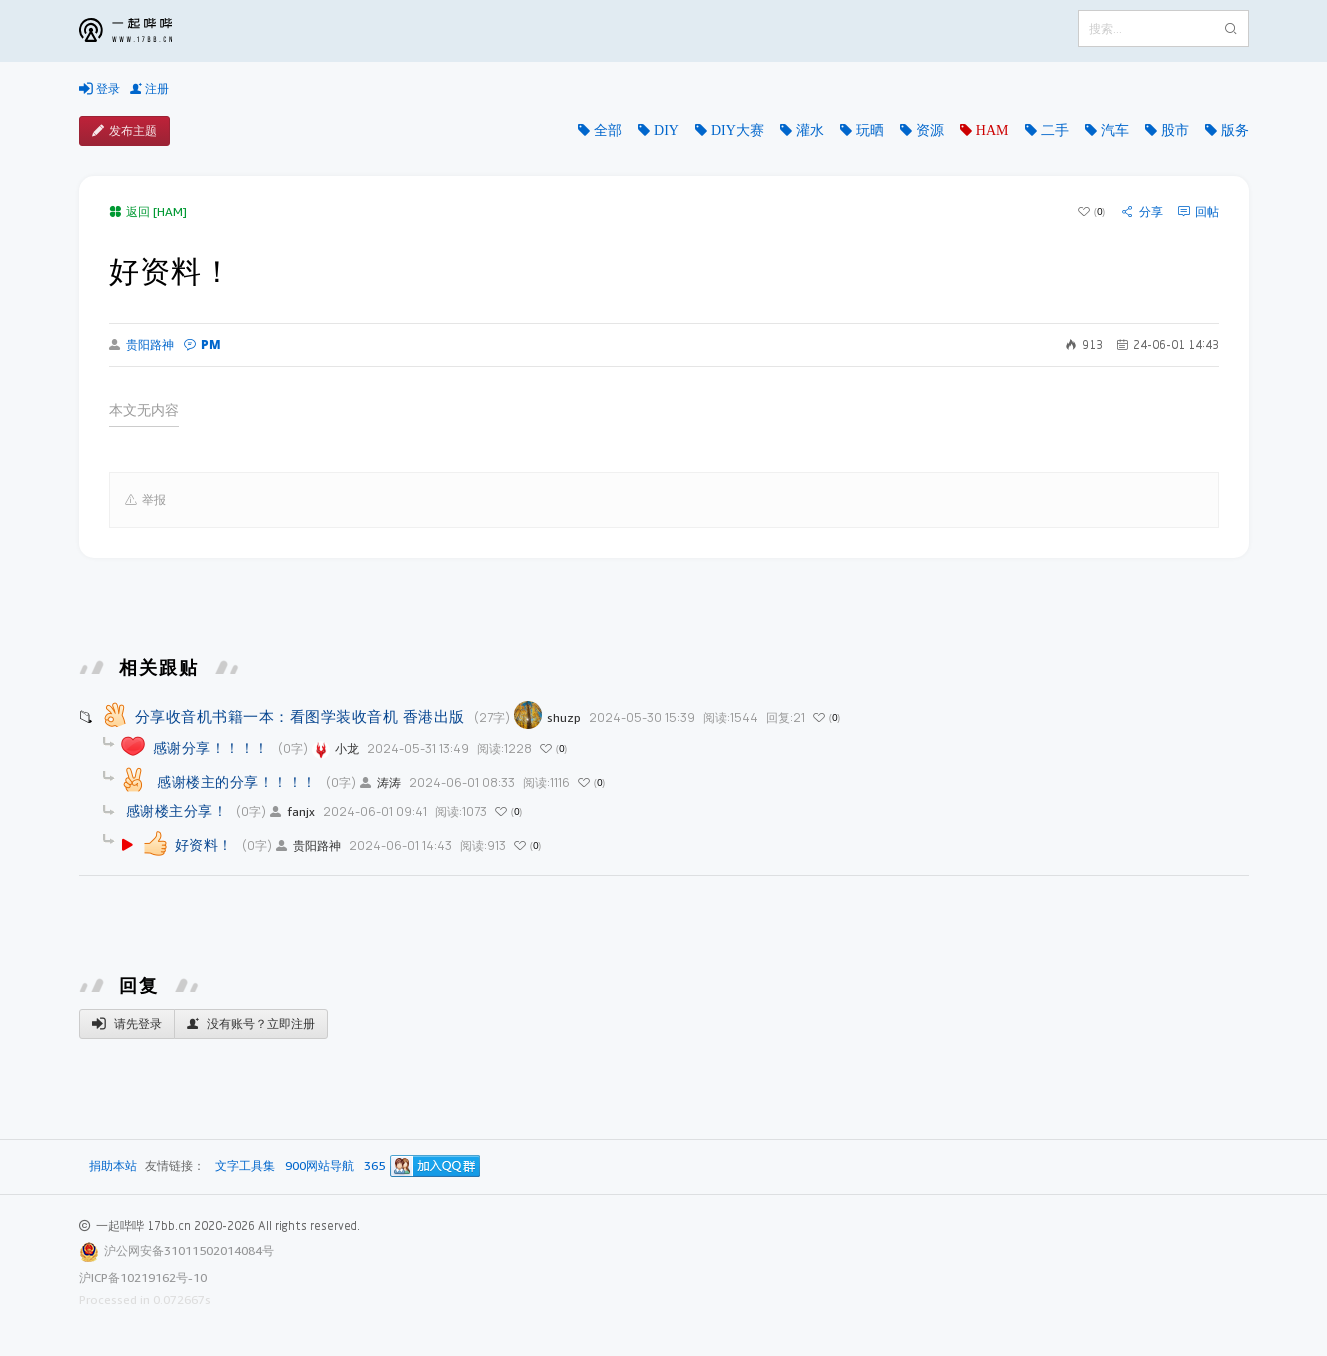 The height and width of the screenshot is (1356, 1327). I want to click on 举报, so click(145, 500).